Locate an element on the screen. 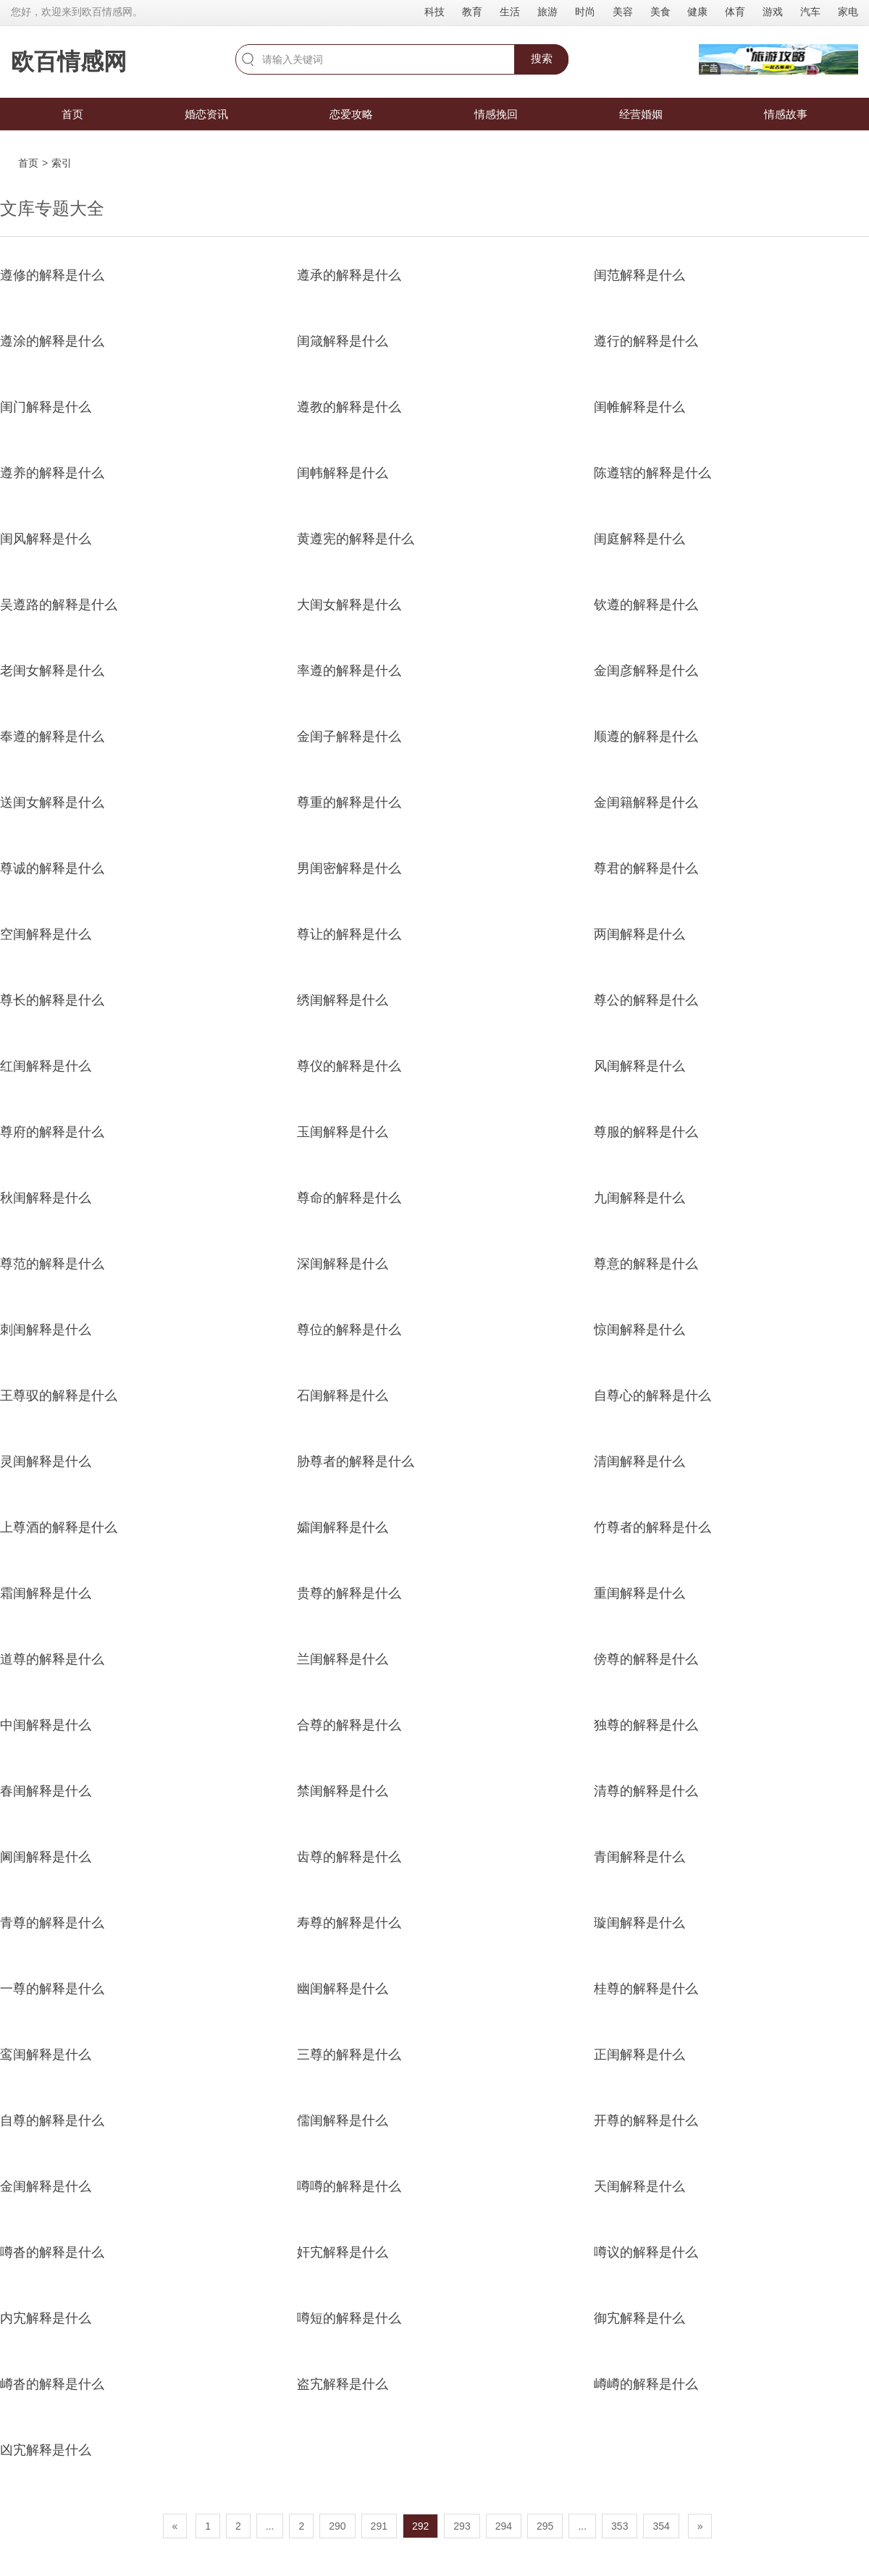  绣闺解释是什么 is located at coordinates (342, 1000).